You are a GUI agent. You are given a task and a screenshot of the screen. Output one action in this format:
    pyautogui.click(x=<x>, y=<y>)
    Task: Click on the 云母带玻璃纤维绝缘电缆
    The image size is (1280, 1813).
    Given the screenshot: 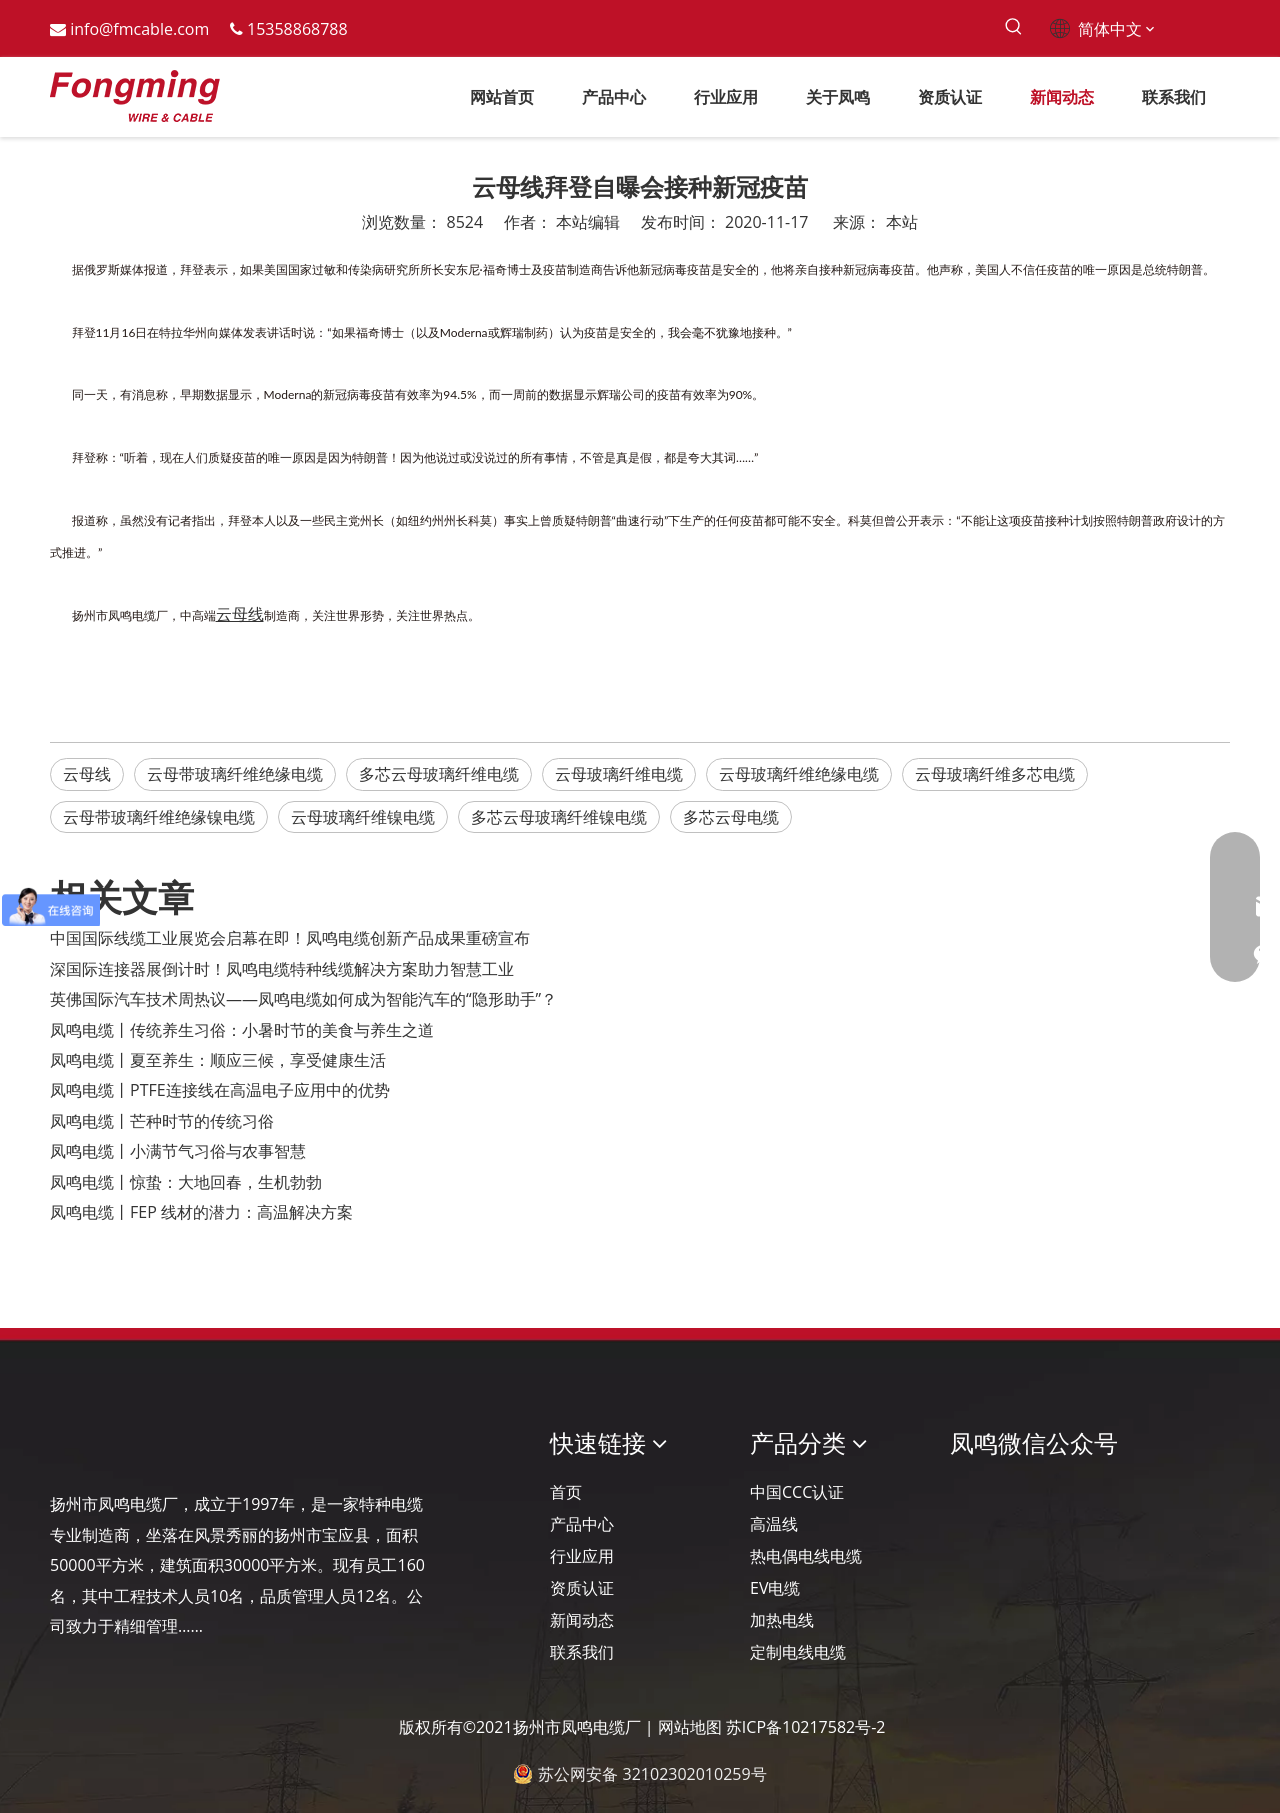 What is the action you would take?
    pyautogui.click(x=235, y=774)
    